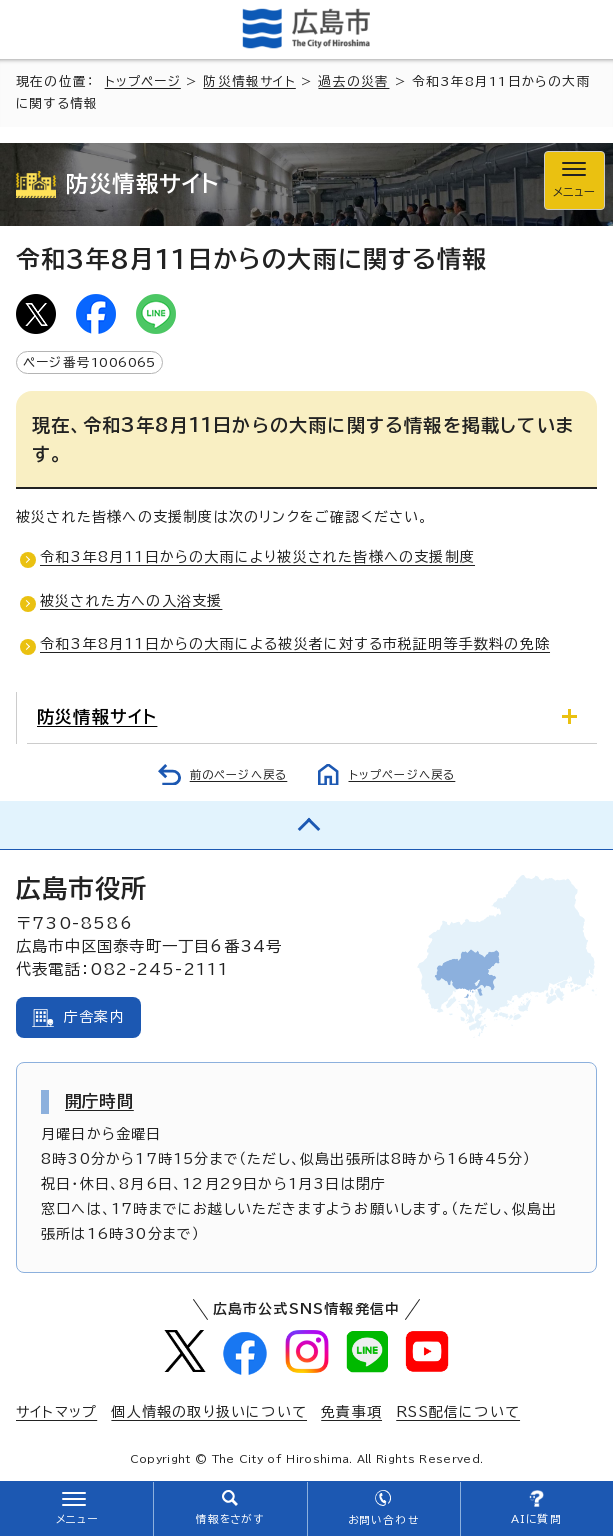 Image resolution: width=613 pixels, height=1536 pixels. I want to click on 防災情報サイト, so click(249, 81).